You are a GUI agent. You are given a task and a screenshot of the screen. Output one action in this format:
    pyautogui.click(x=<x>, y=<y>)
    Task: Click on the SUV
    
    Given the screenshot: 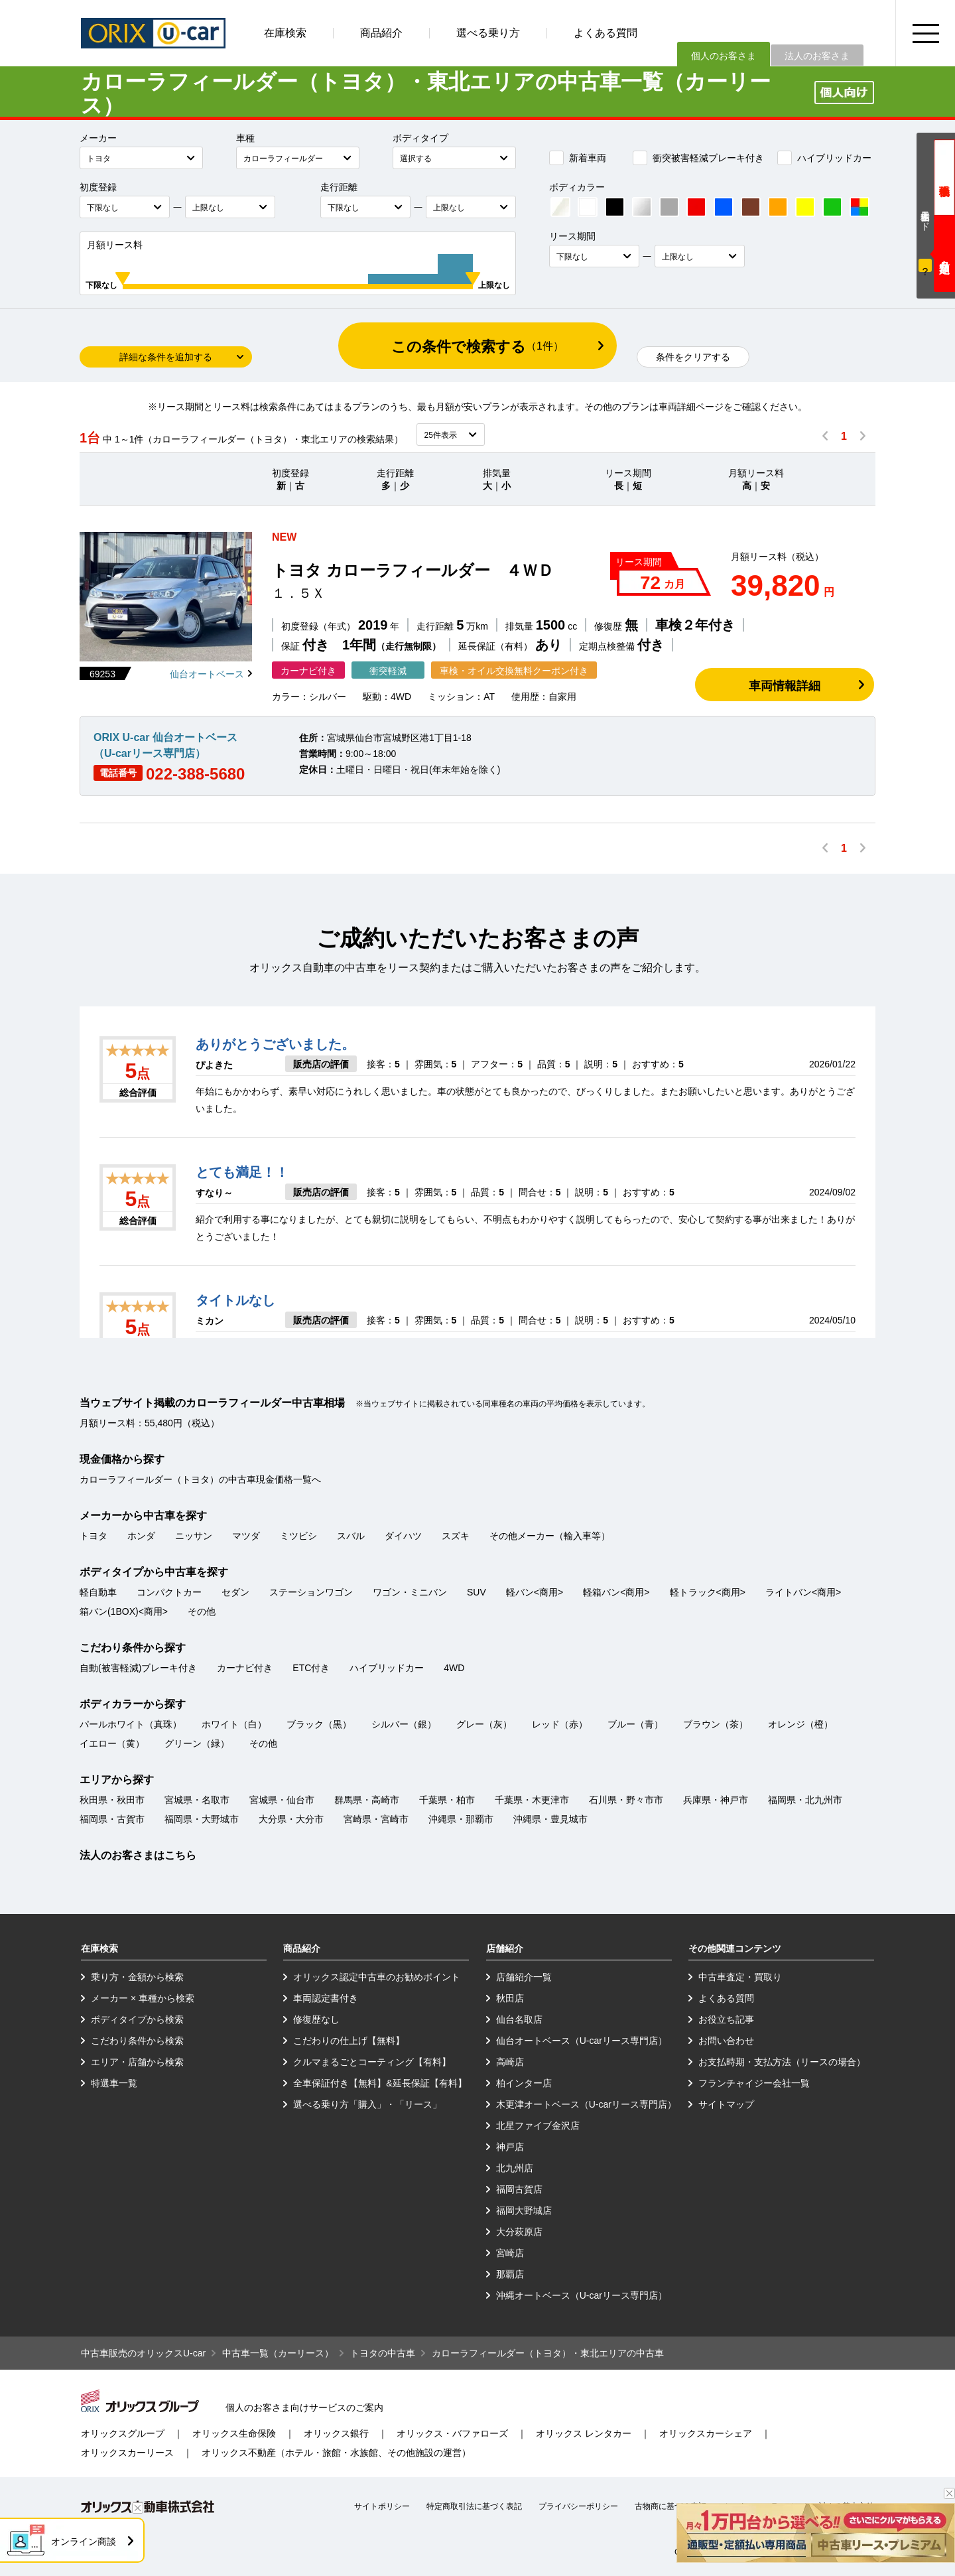 What is the action you would take?
    pyautogui.click(x=476, y=1592)
    